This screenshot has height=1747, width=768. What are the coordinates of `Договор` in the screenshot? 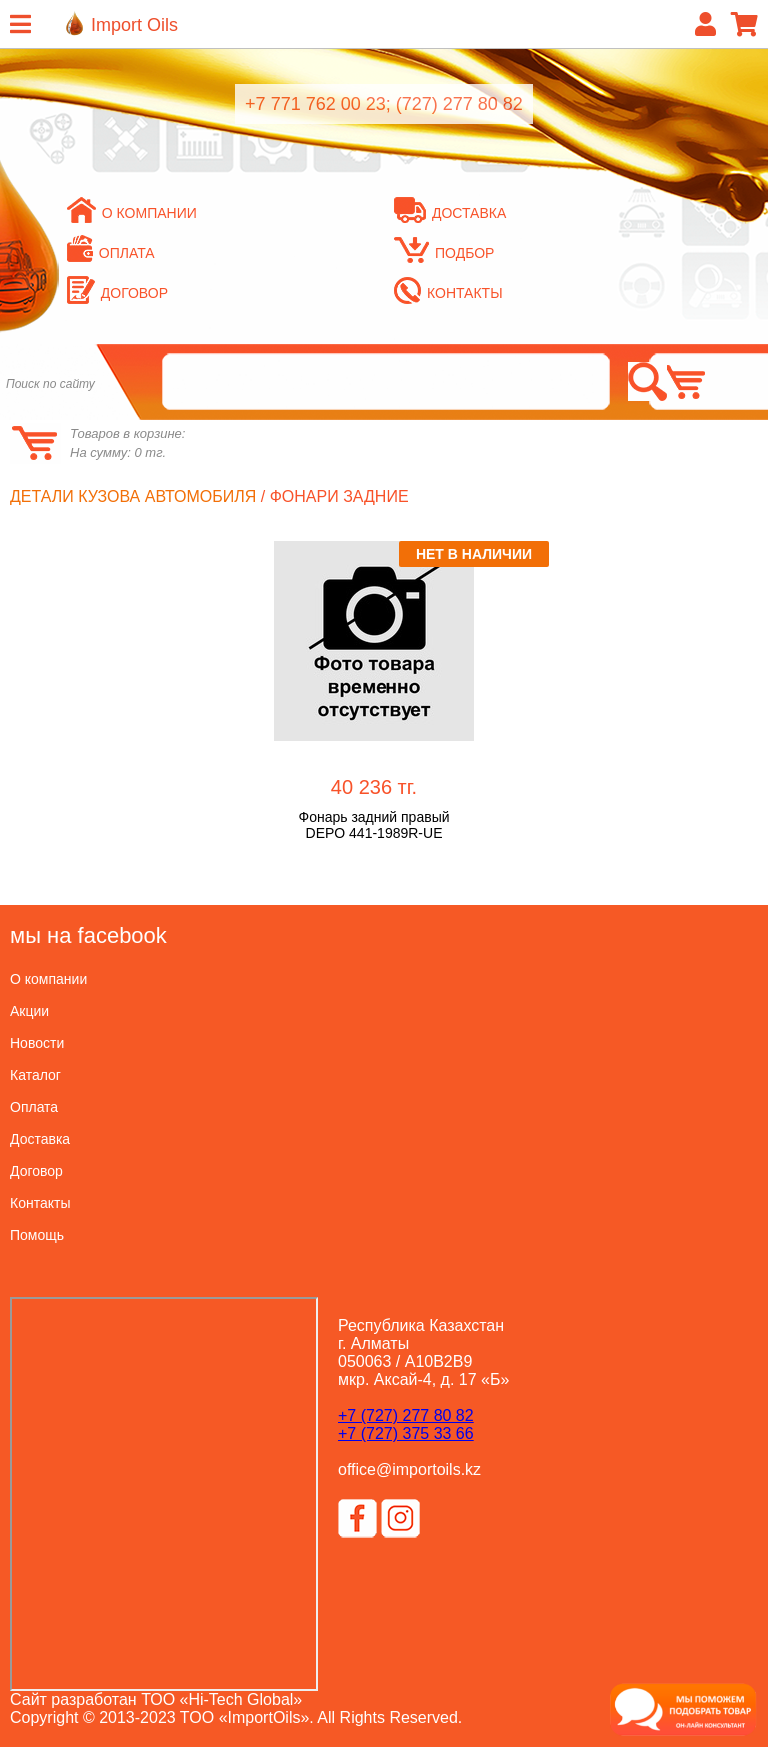 It's located at (117, 293).